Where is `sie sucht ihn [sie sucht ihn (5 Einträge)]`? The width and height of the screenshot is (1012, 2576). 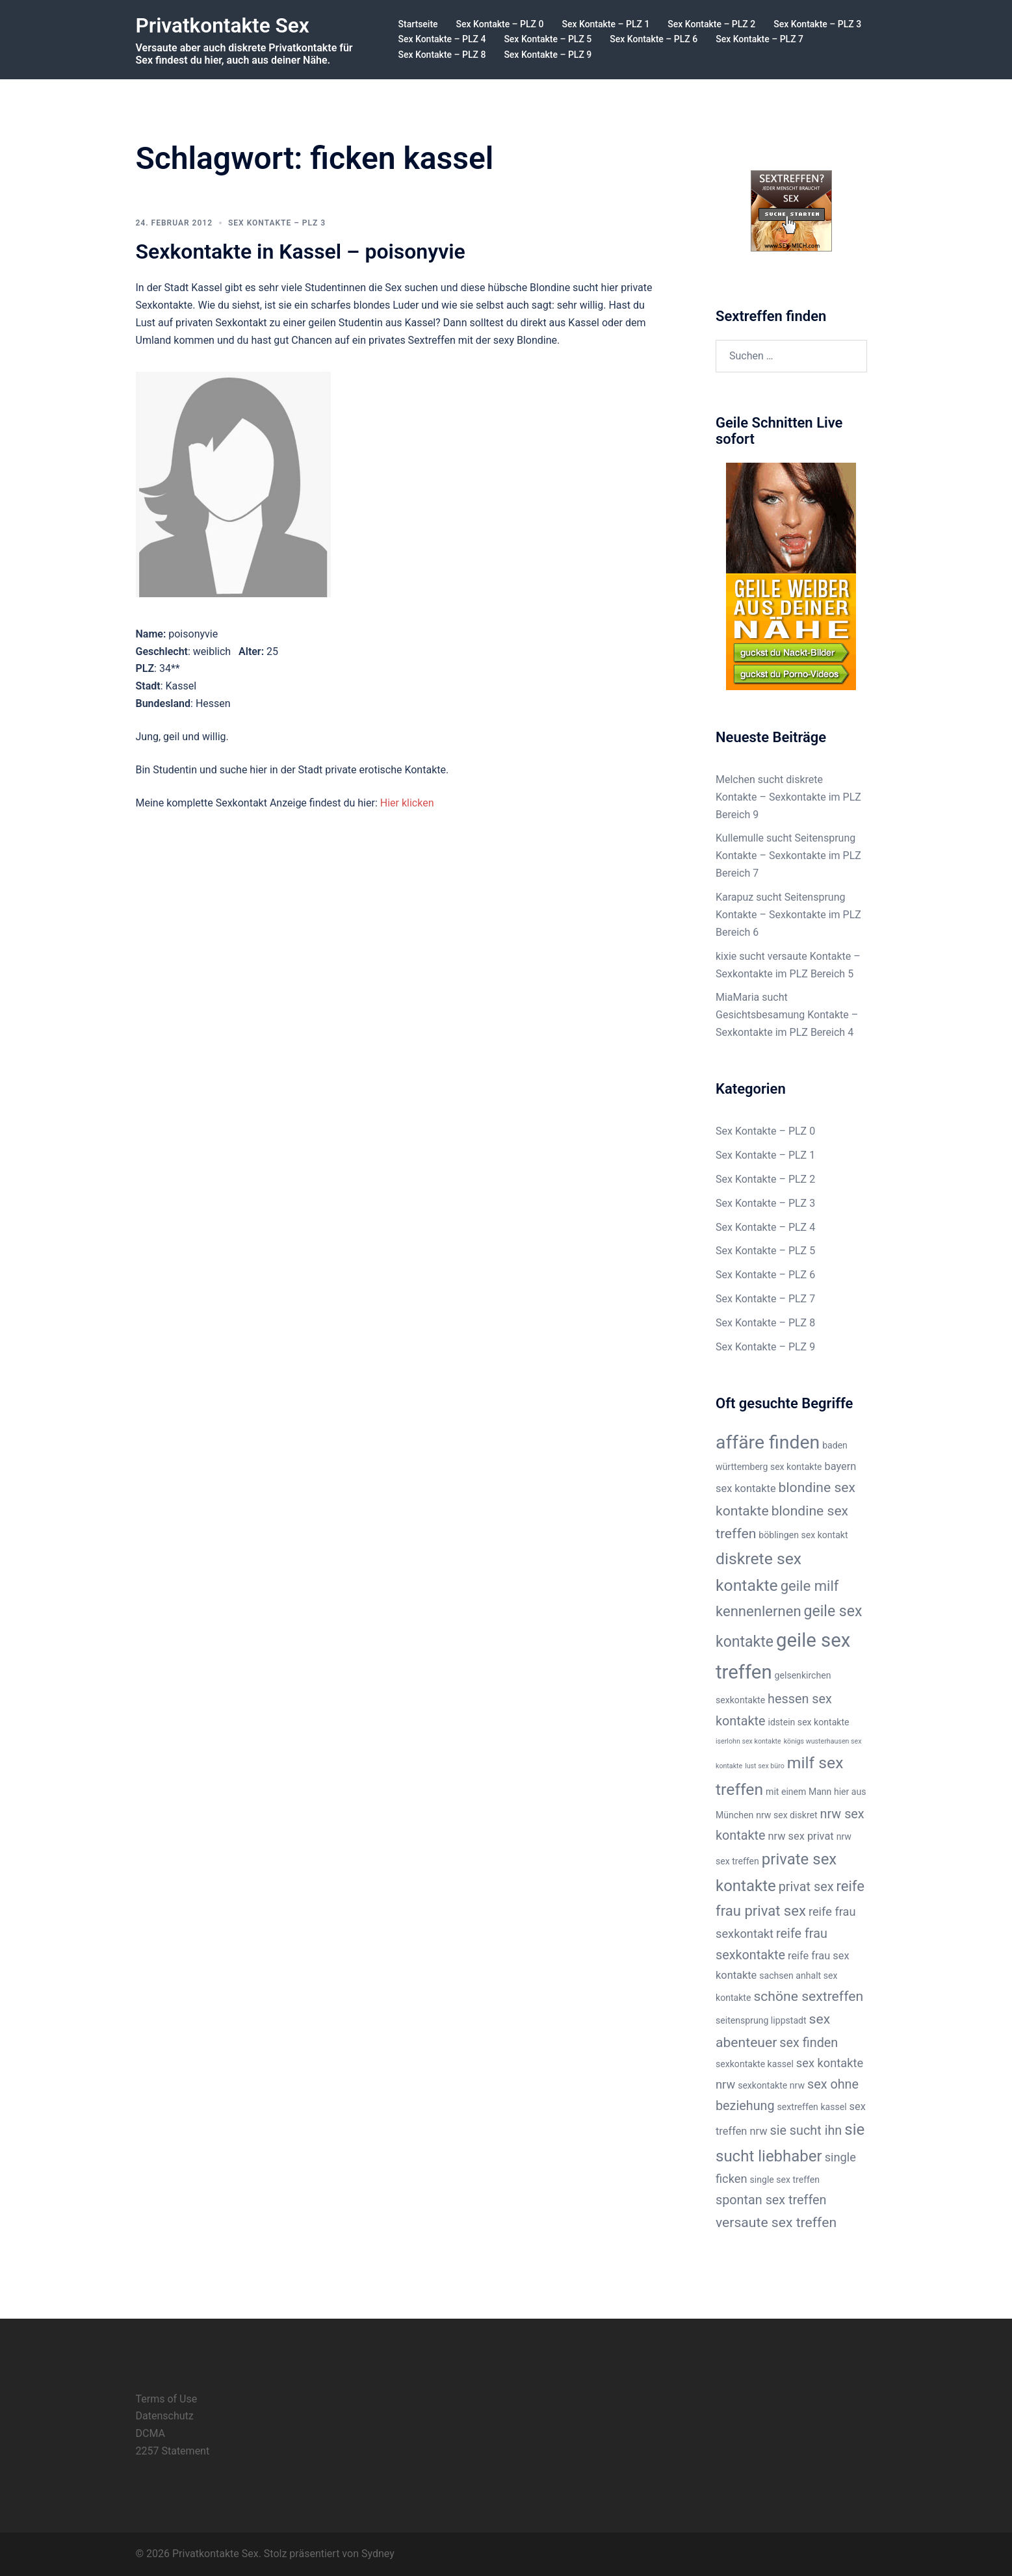 sie sucht ihn [sie sucht ihn (5 Einträge)] is located at coordinates (806, 2130).